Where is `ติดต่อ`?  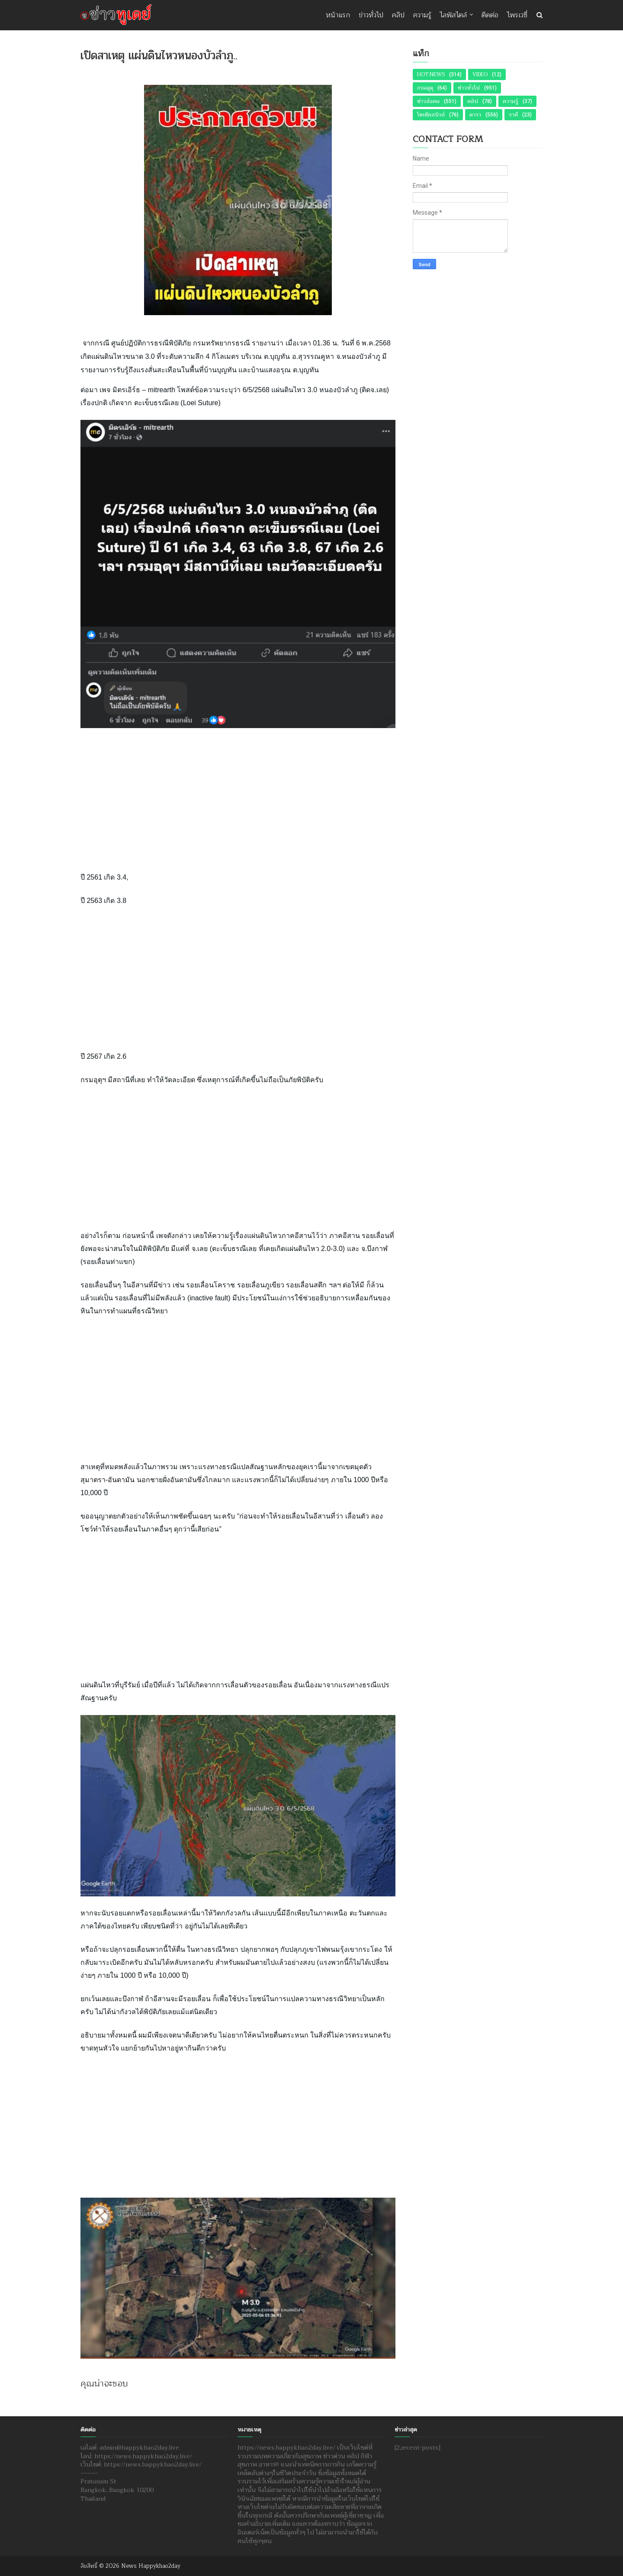 ติดต่อ is located at coordinates (490, 15).